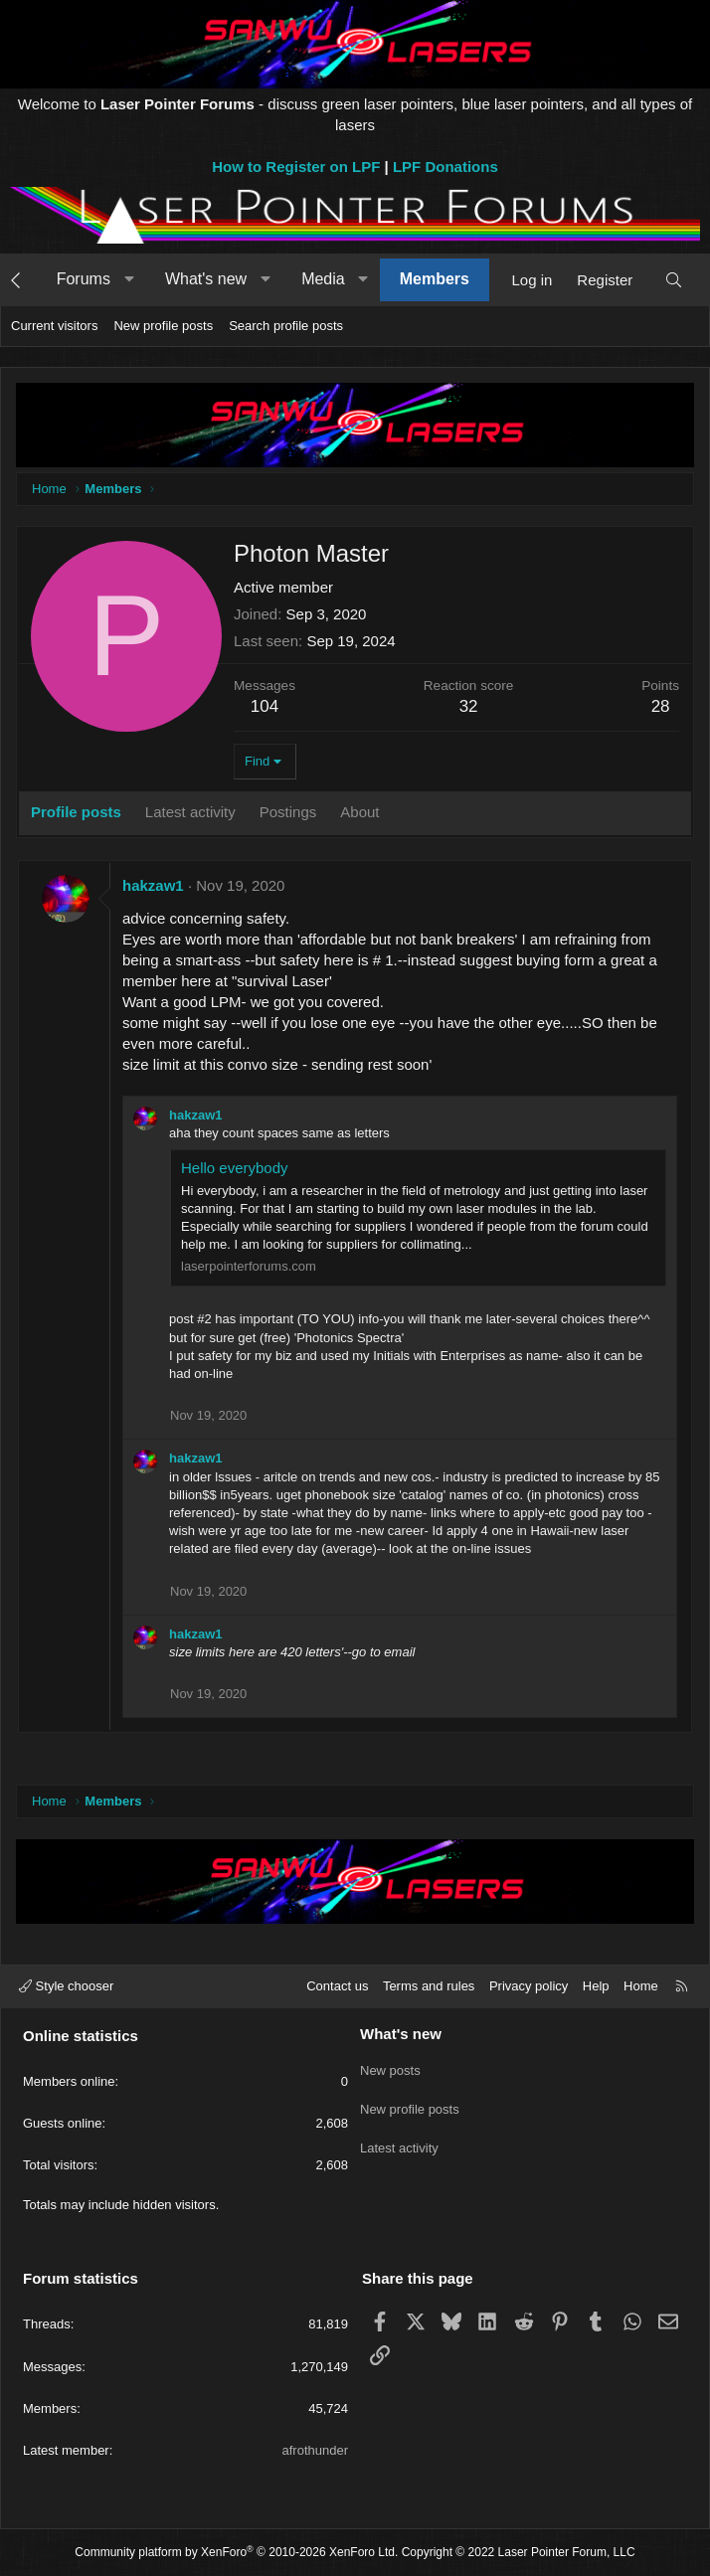 The height and width of the screenshot is (2576, 710). I want to click on Members, so click(434, 278).